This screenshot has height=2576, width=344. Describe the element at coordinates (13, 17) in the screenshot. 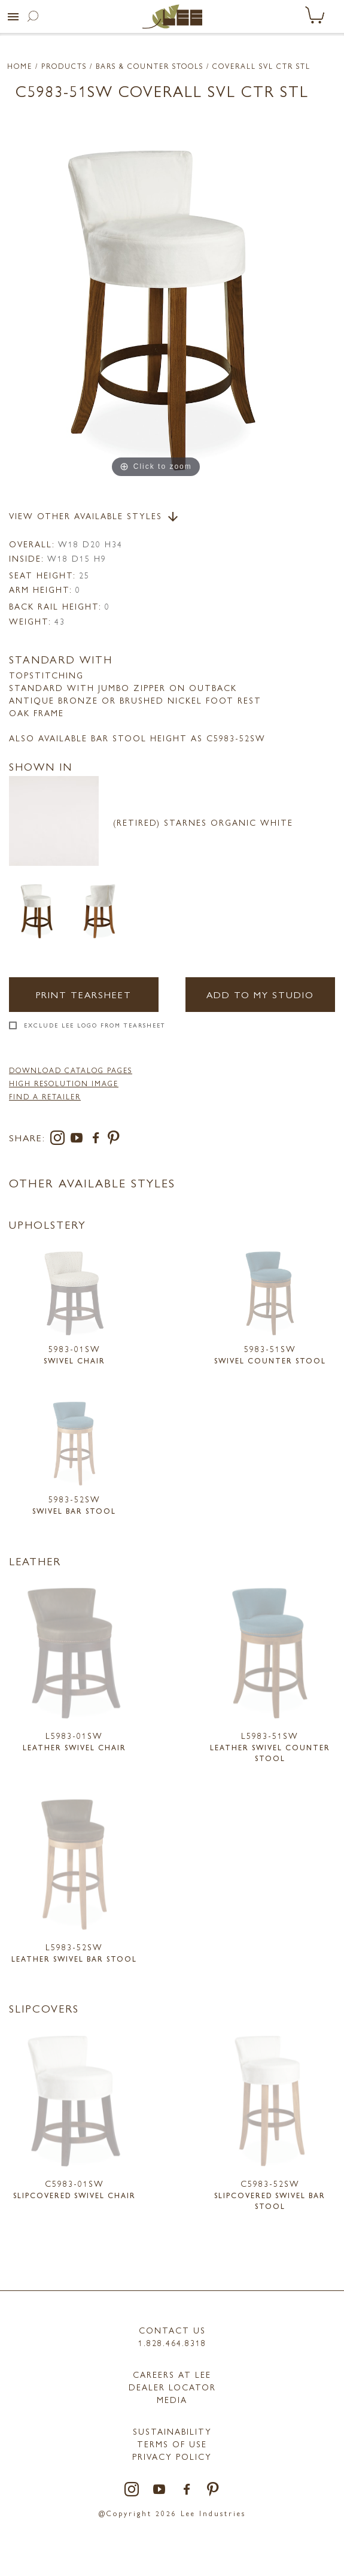

I see `[button]` at that location.